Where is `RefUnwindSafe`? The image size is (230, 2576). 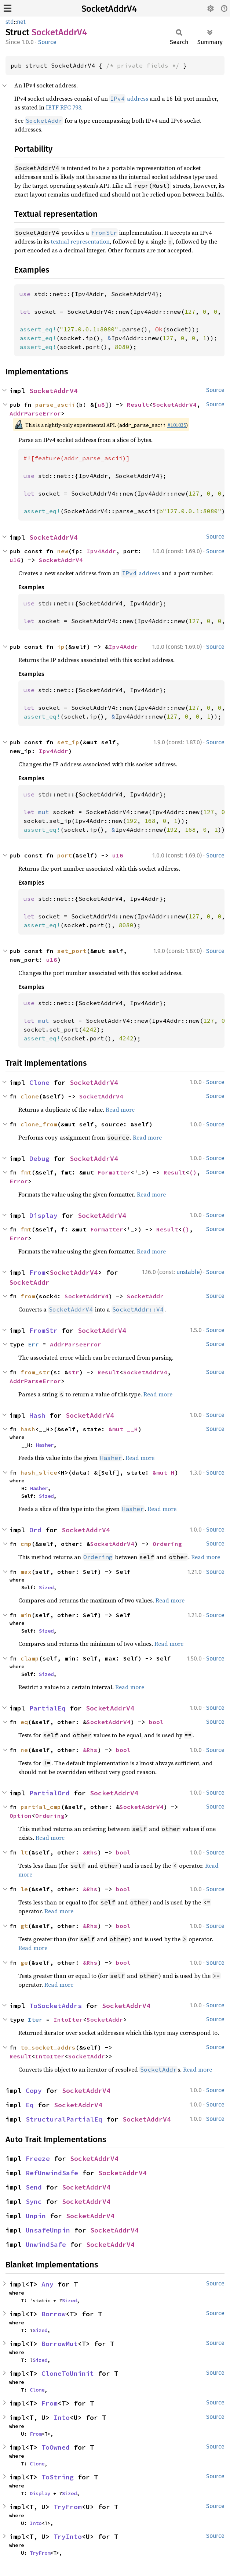
RefUnwindSafe is located at coordinates (52, 2173).